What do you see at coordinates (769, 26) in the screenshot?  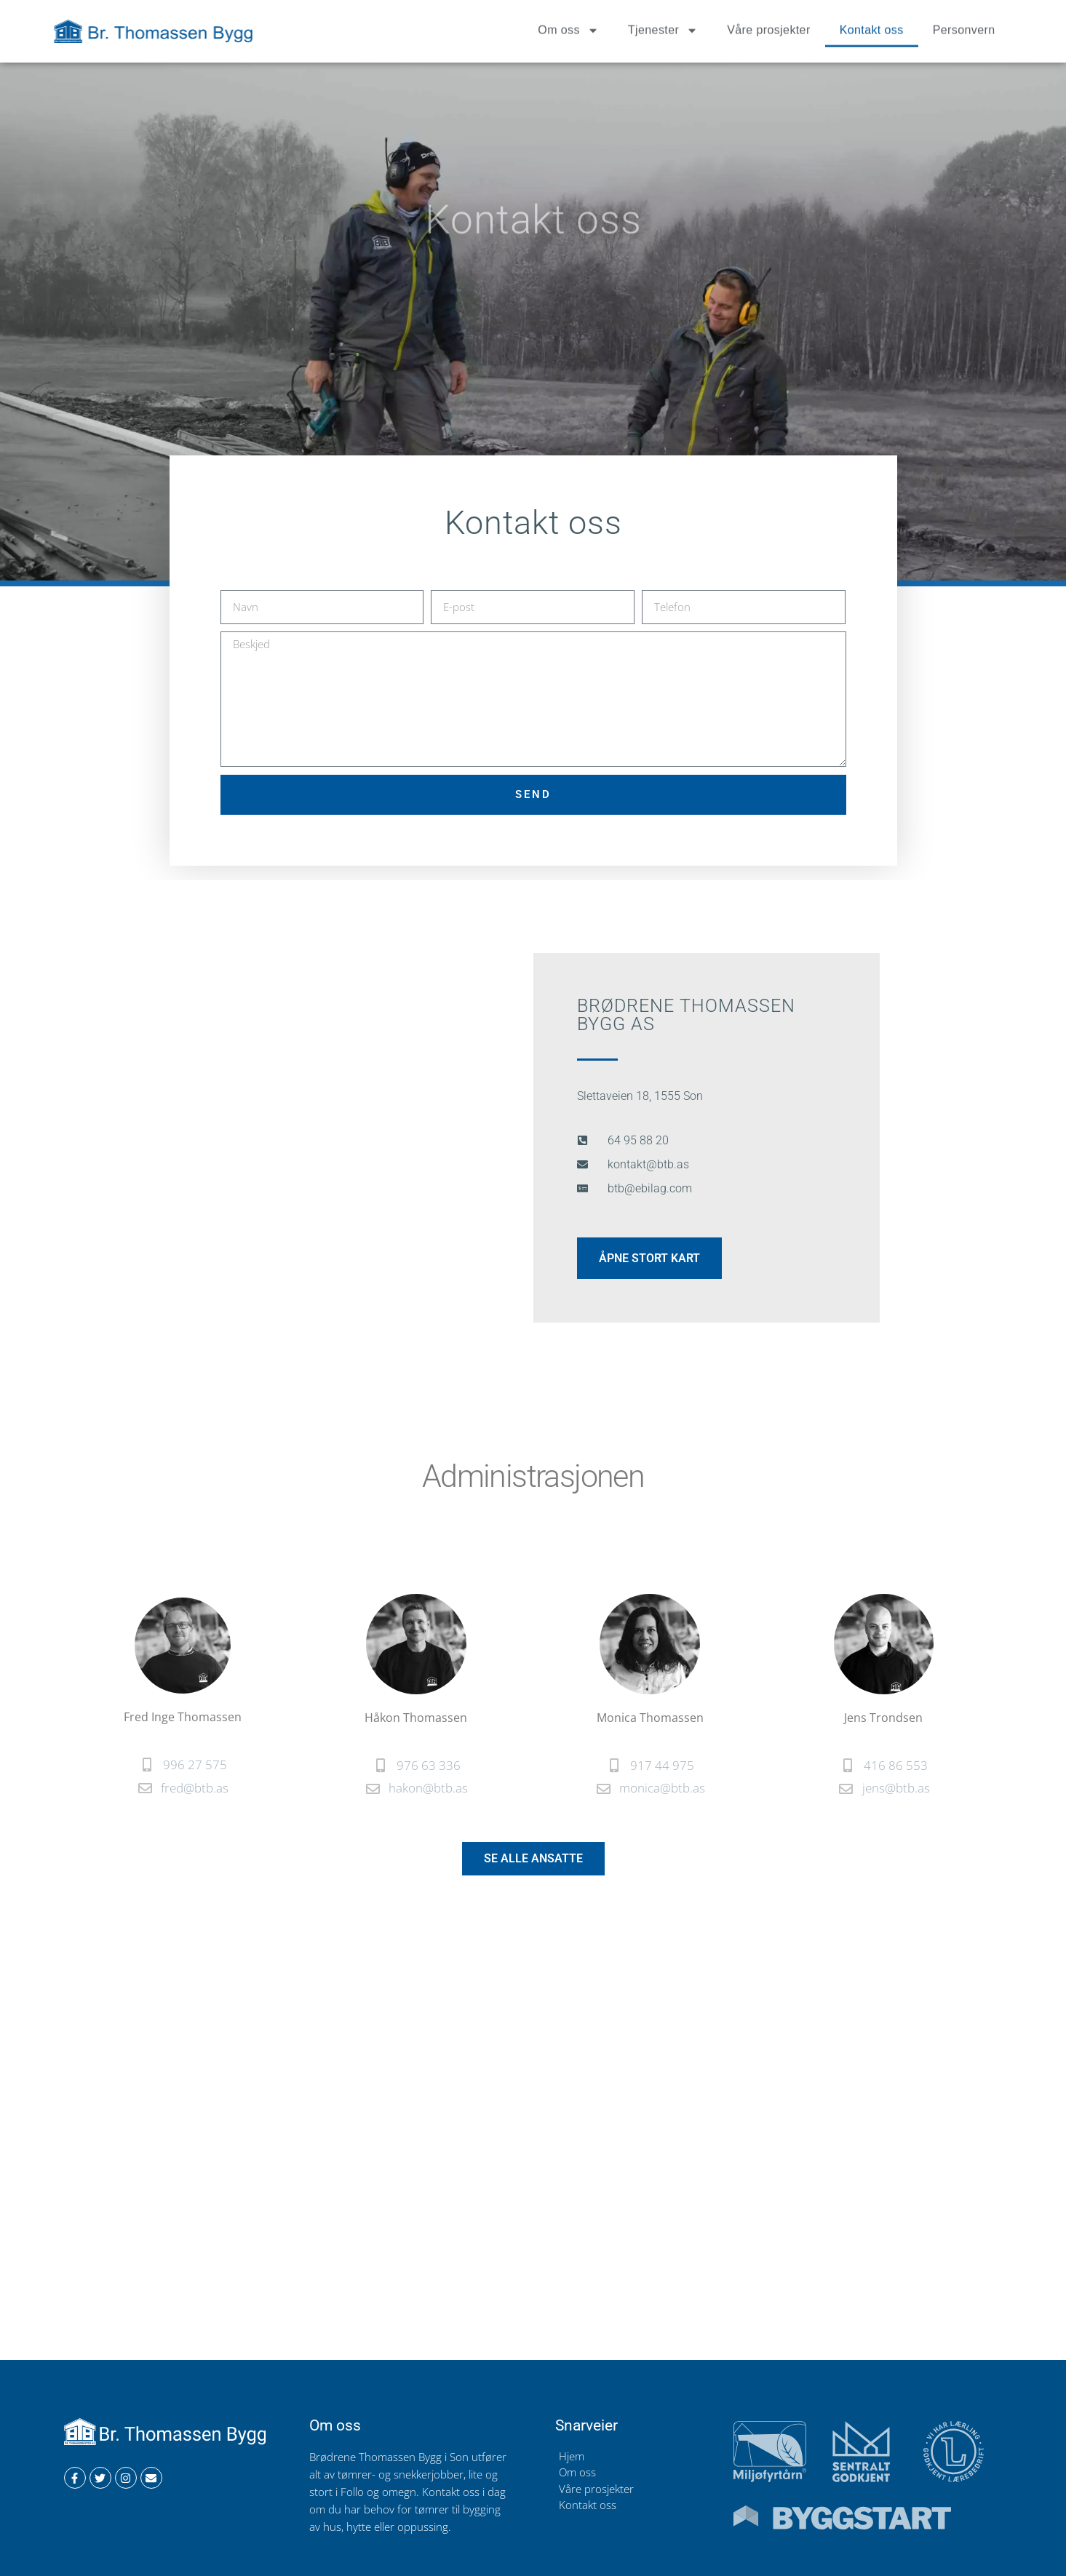 I see `Våre prosjekter` at bounding box center [769, 26].